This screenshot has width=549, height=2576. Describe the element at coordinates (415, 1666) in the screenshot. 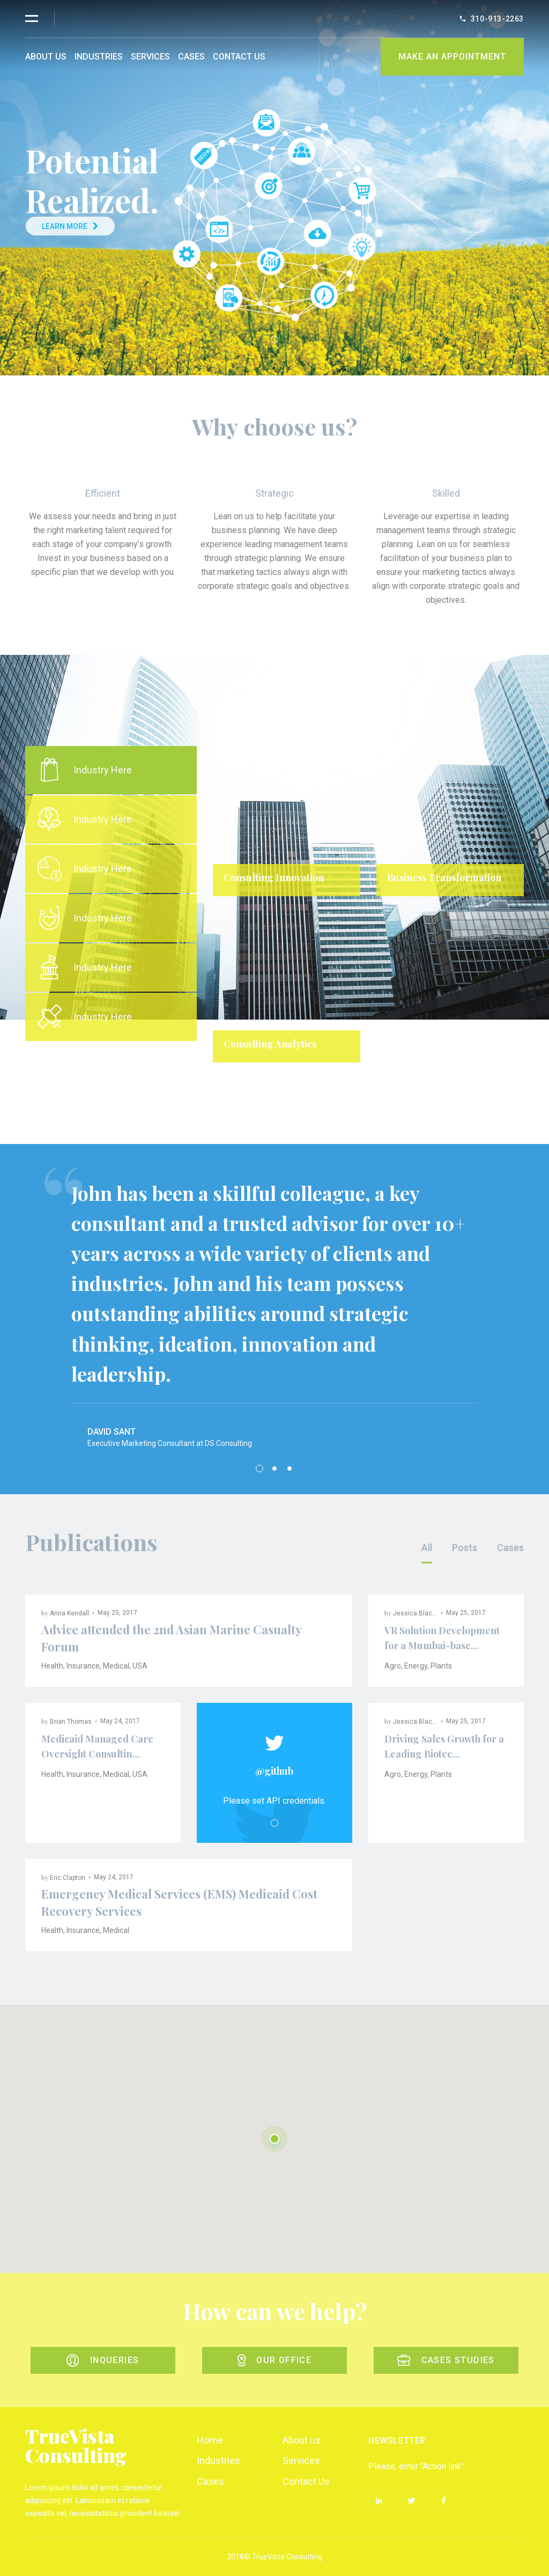

I see `Energy` at that location.